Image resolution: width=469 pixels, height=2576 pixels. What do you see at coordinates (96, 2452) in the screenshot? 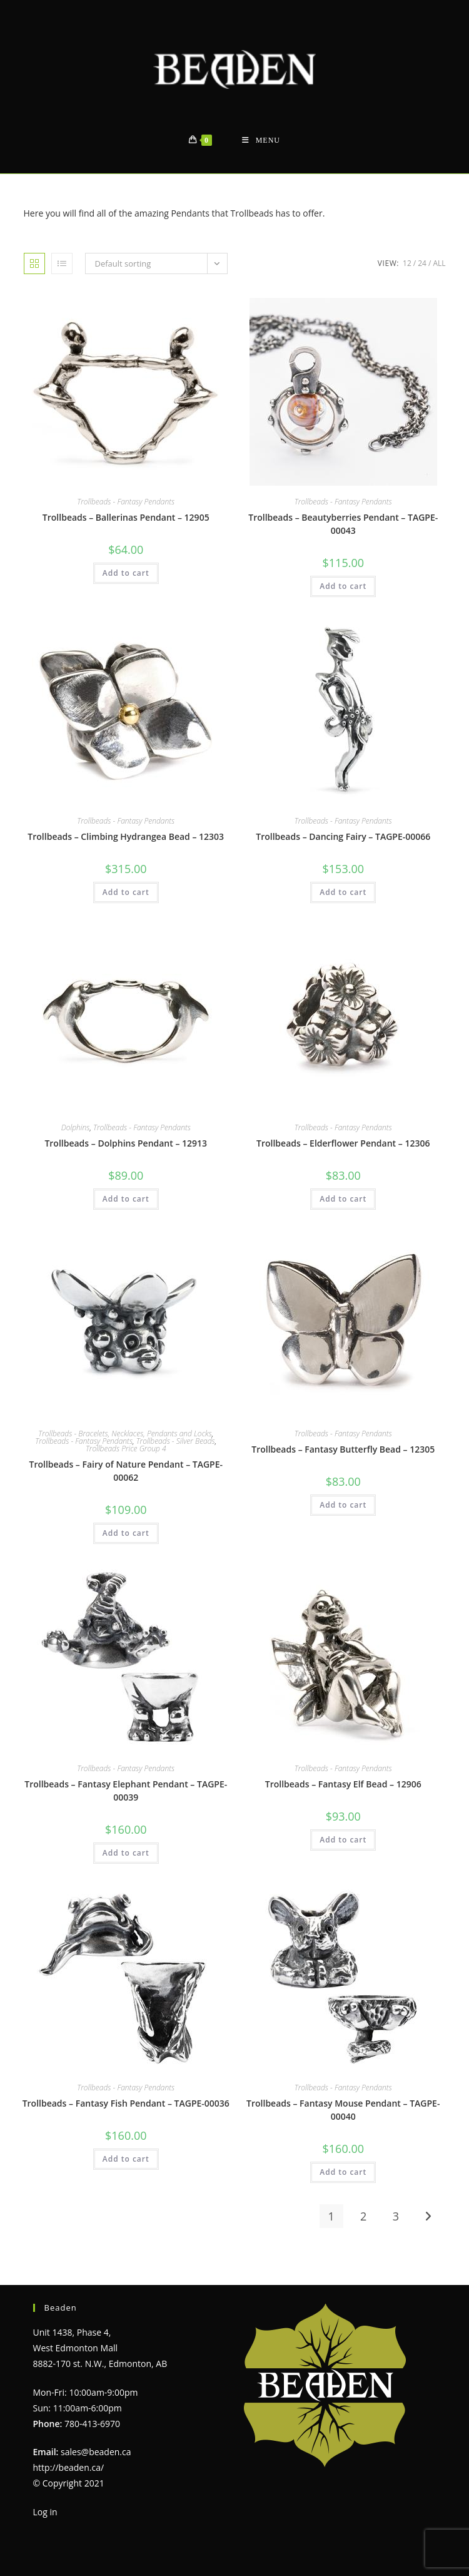
I see `sales@beaden.ca` at bounding box center [96, 2452].